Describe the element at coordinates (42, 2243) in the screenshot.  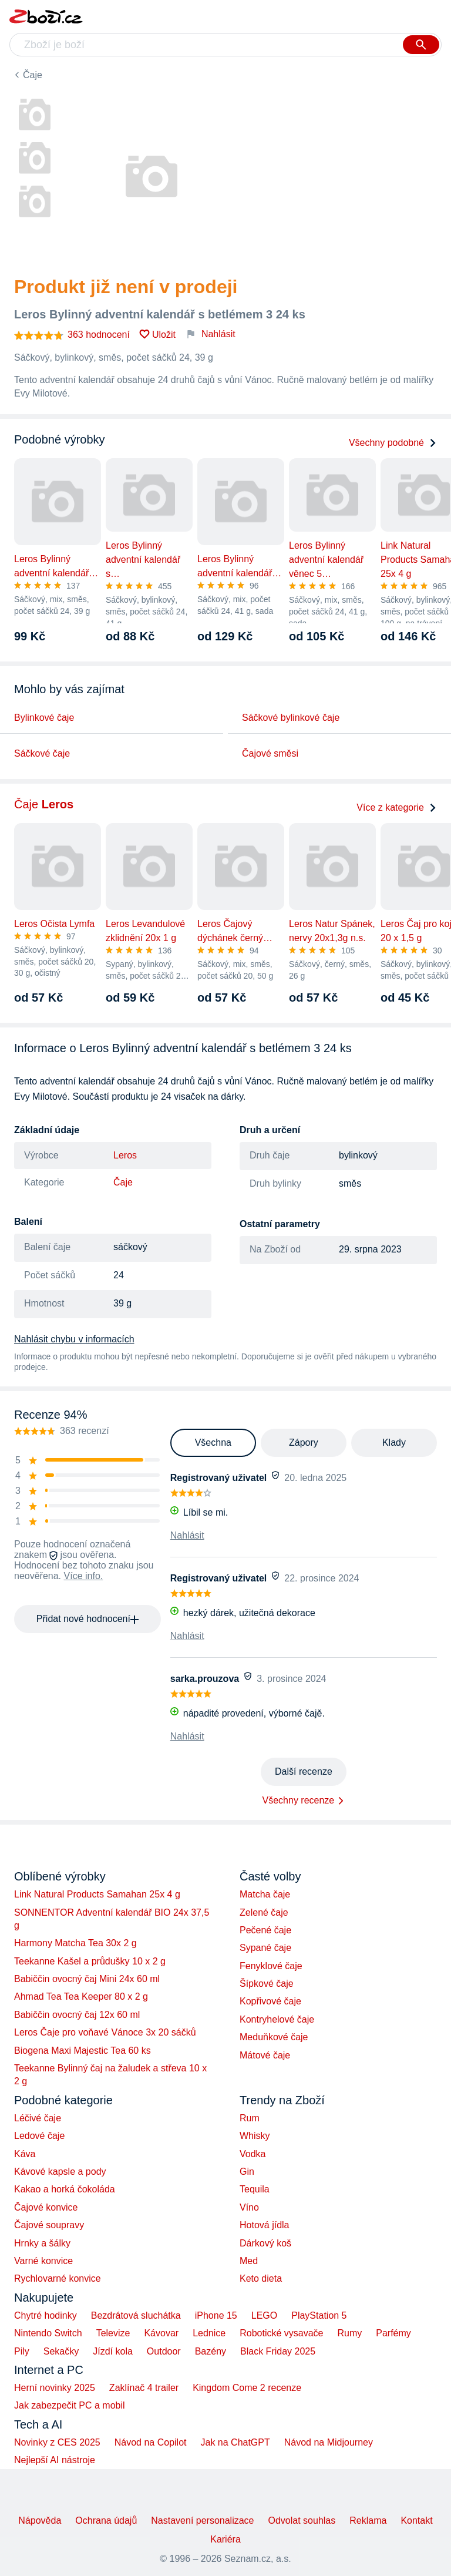
I see `Hrnky a šálky` at that location.